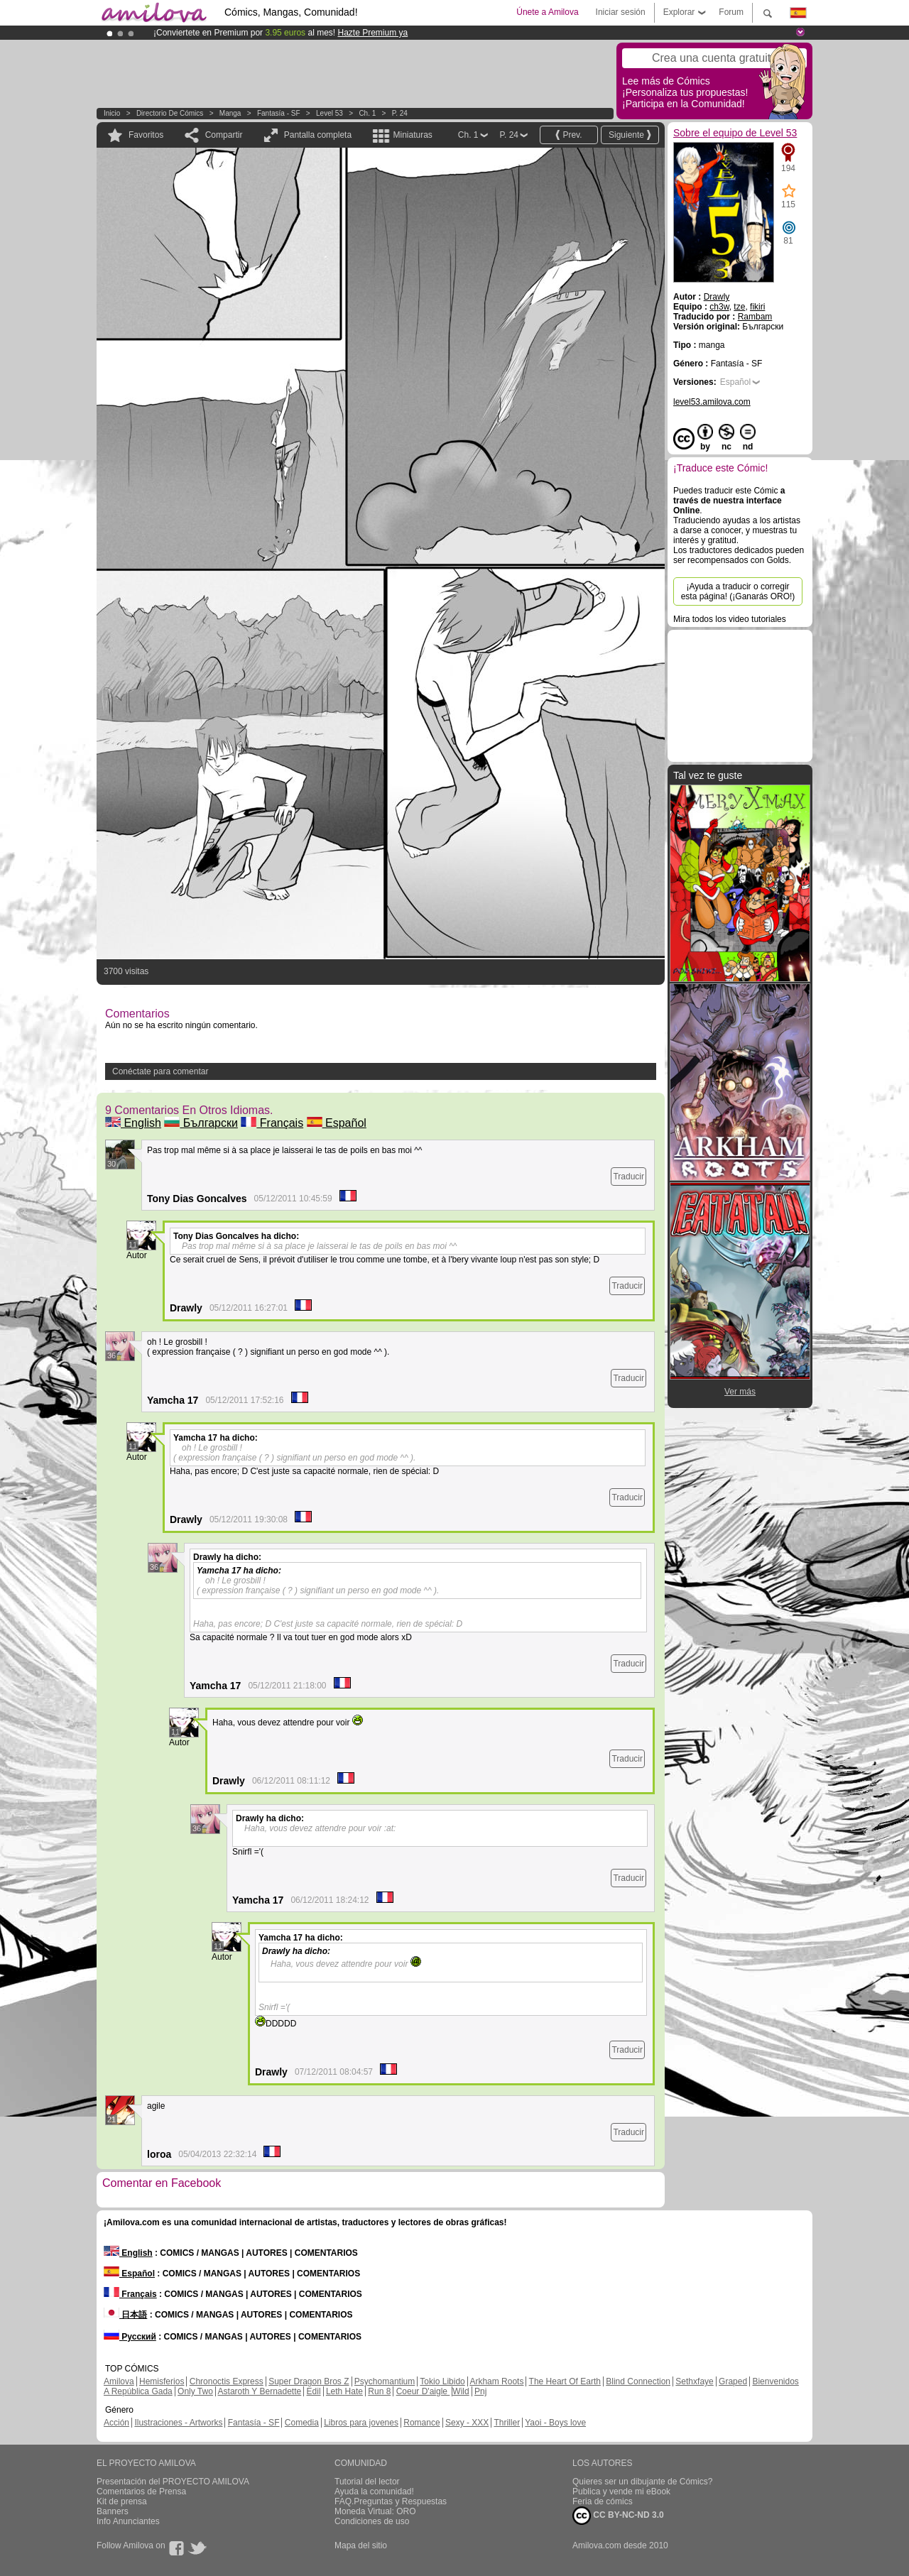  What do you see at coordinates (112, 113) in the screenshot?
I see `Inicio` at bounding box center [112, 113].